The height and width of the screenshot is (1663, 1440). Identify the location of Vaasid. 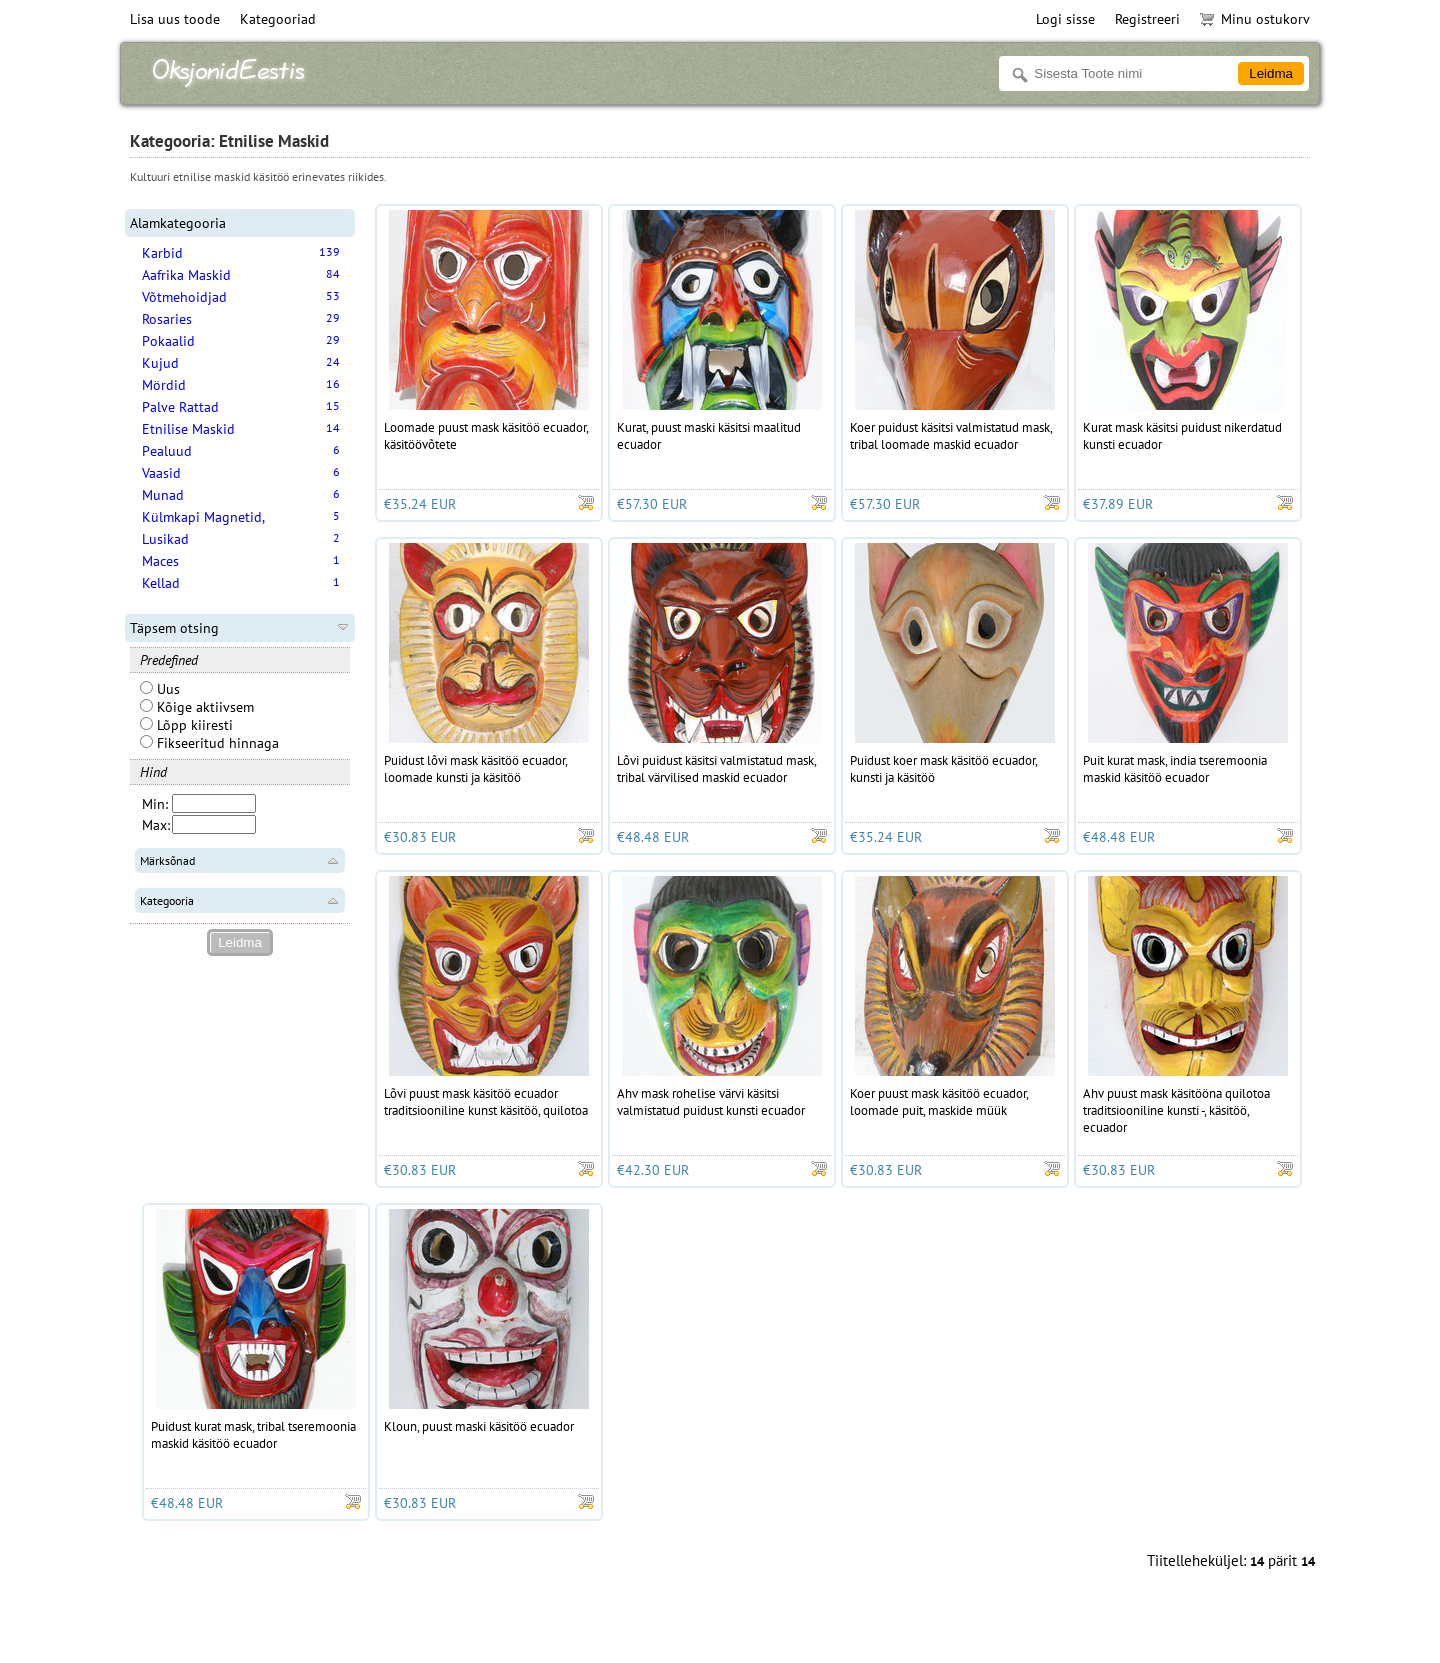
(161, 473).